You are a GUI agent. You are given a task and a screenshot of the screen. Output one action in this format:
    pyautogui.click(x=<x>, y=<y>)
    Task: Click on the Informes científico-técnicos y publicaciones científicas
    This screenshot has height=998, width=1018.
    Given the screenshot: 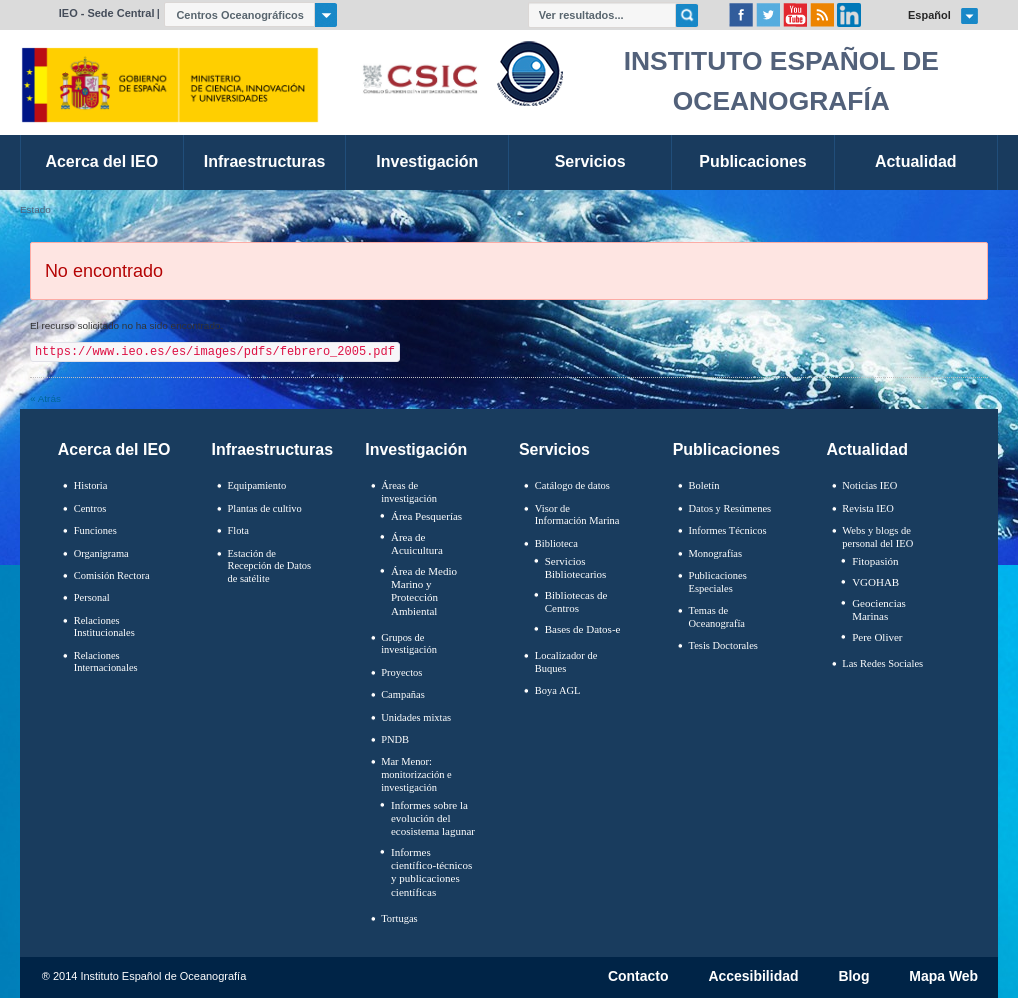 What is the action you would take?
    pyautogui.click(x=431, y=872)
    